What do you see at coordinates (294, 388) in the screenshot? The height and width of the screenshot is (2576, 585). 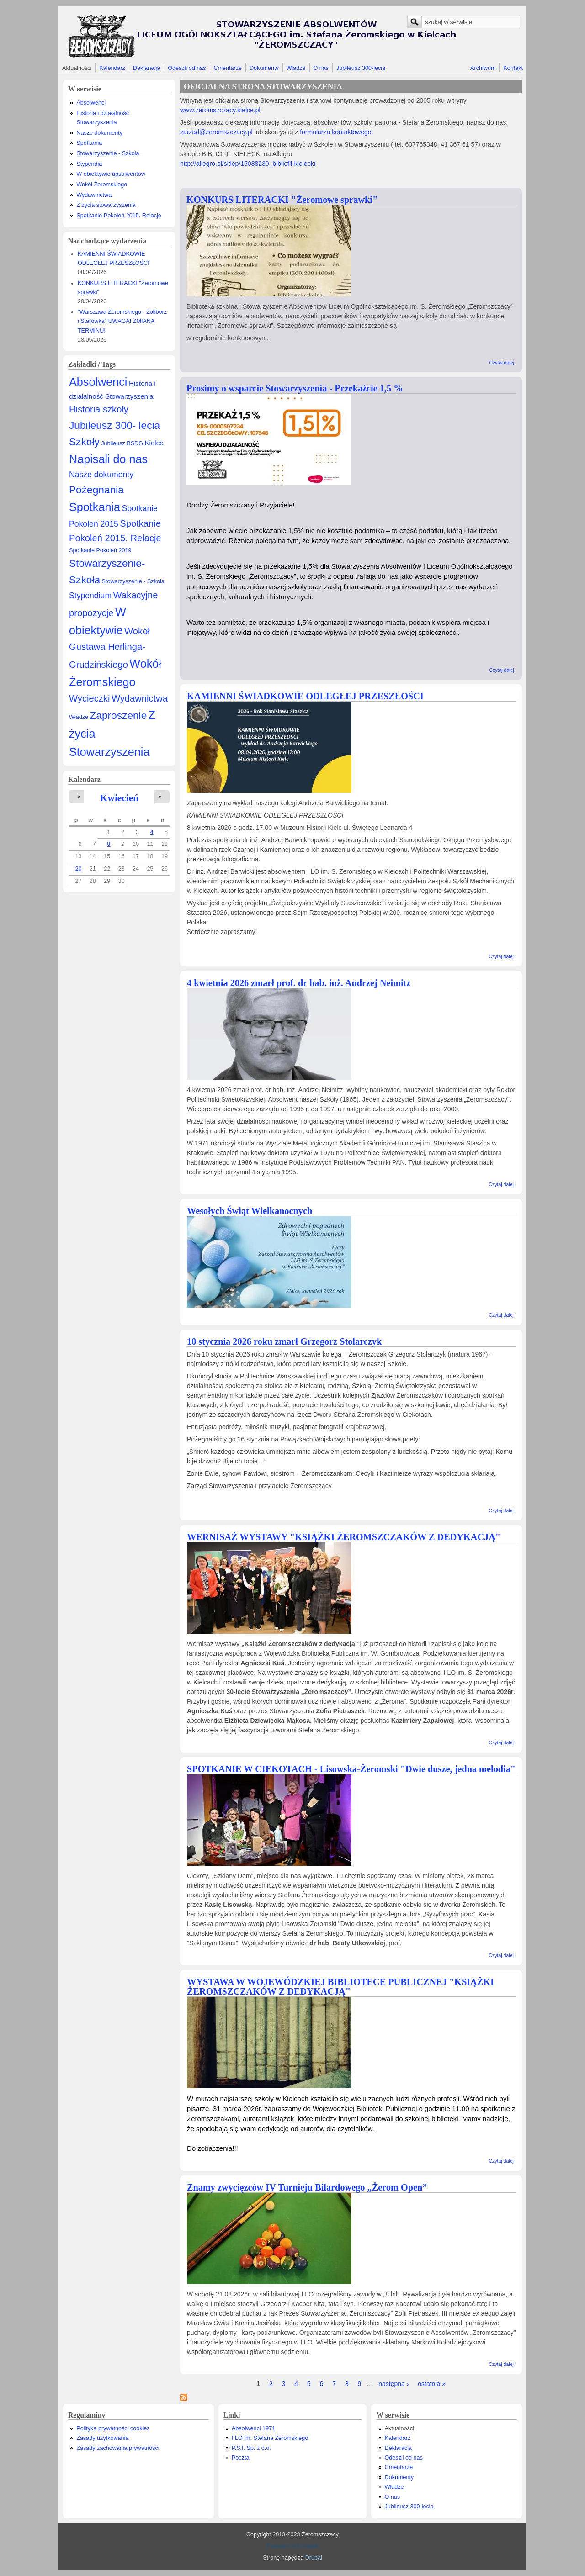 I see `Prosimy o wsparcie Stowarzyszenia - Przekażcie 1,5 %` at bounding box center [294, 388].